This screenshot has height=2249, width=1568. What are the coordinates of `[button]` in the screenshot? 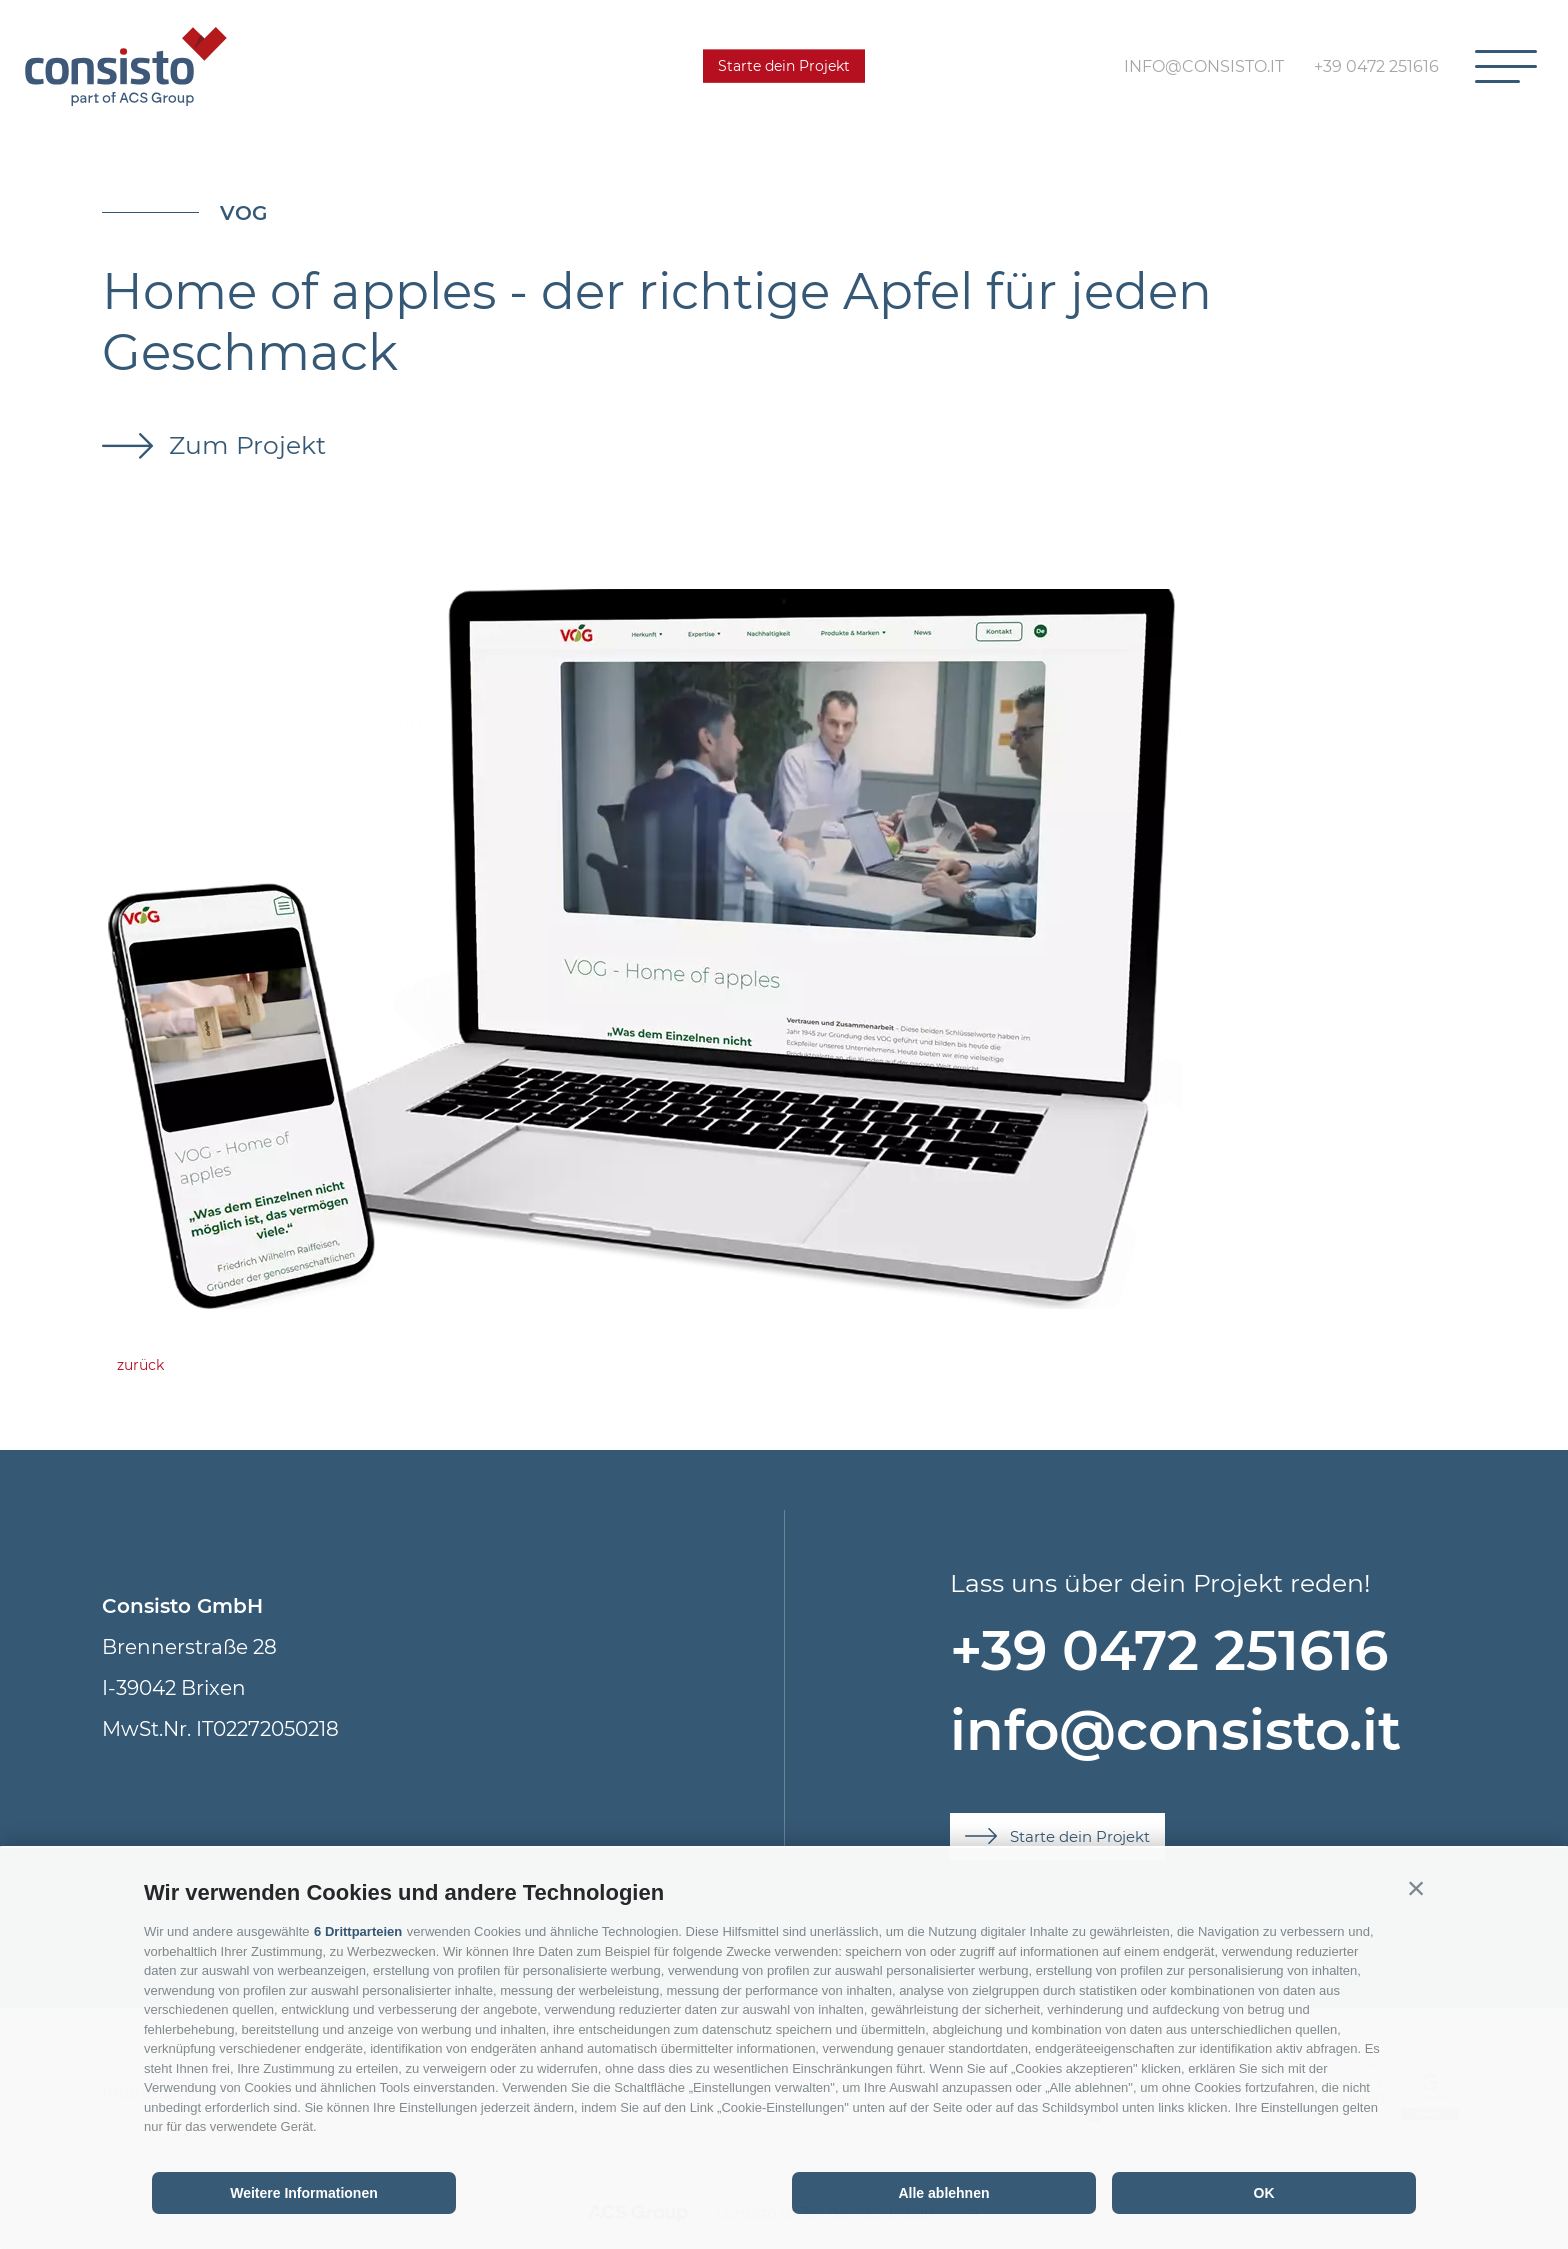 It's located at (1416, 1888).